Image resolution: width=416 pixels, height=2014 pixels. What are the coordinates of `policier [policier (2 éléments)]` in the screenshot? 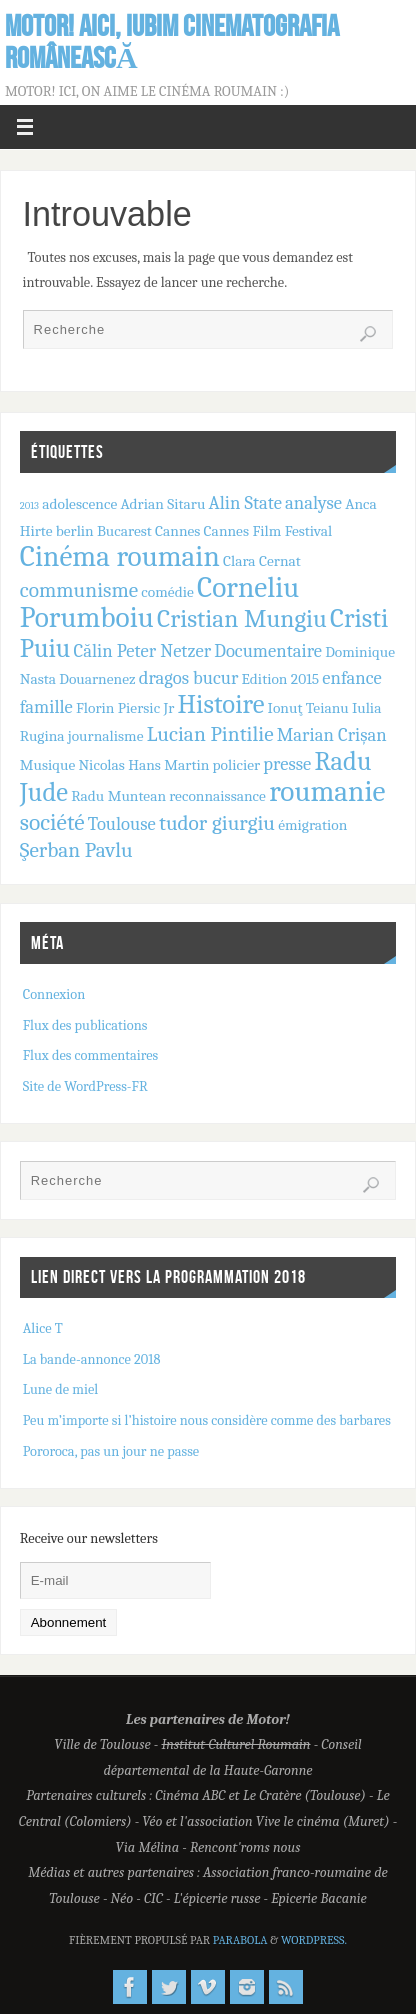 It's located at (237, 765).